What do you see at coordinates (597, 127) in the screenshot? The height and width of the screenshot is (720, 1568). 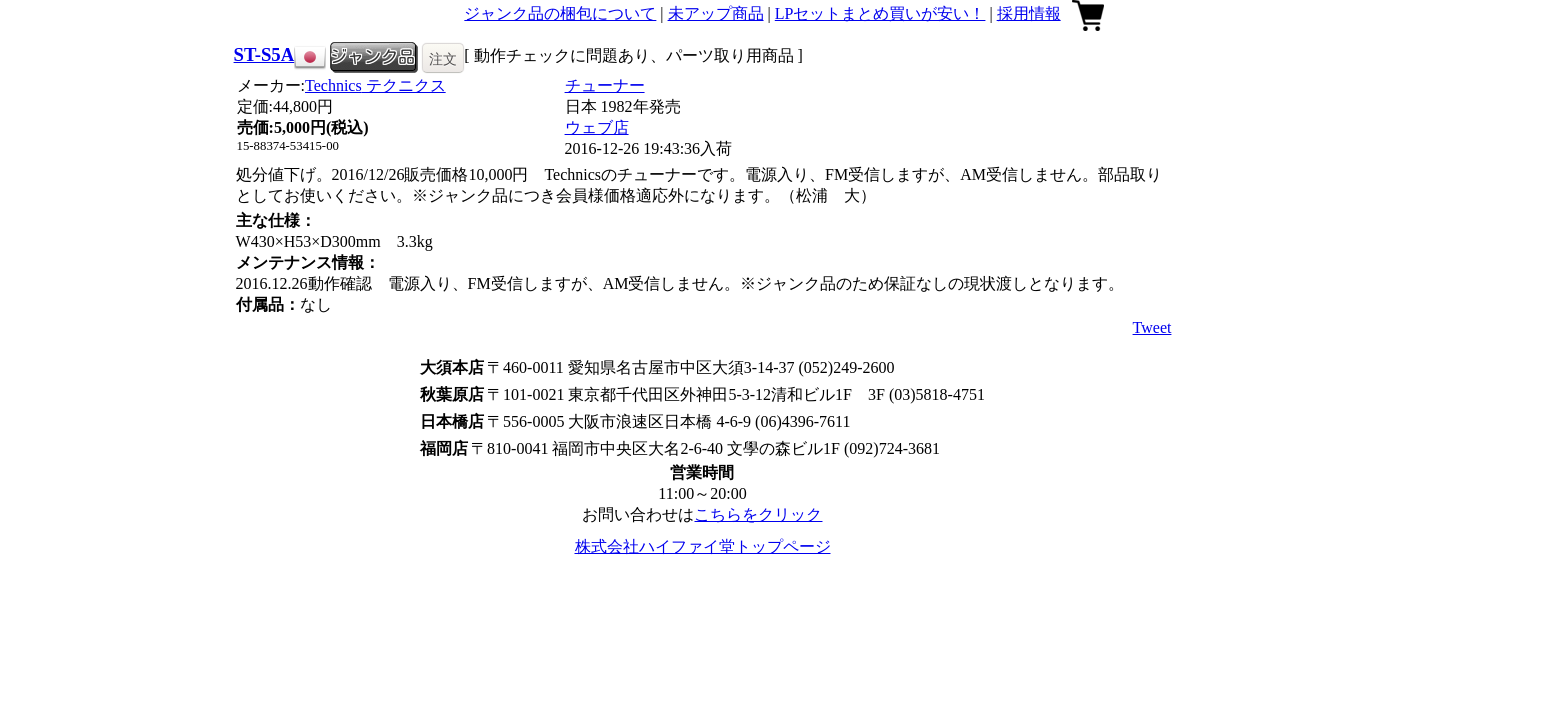 I see `ウェブ店` at bounding box center [597, 127].